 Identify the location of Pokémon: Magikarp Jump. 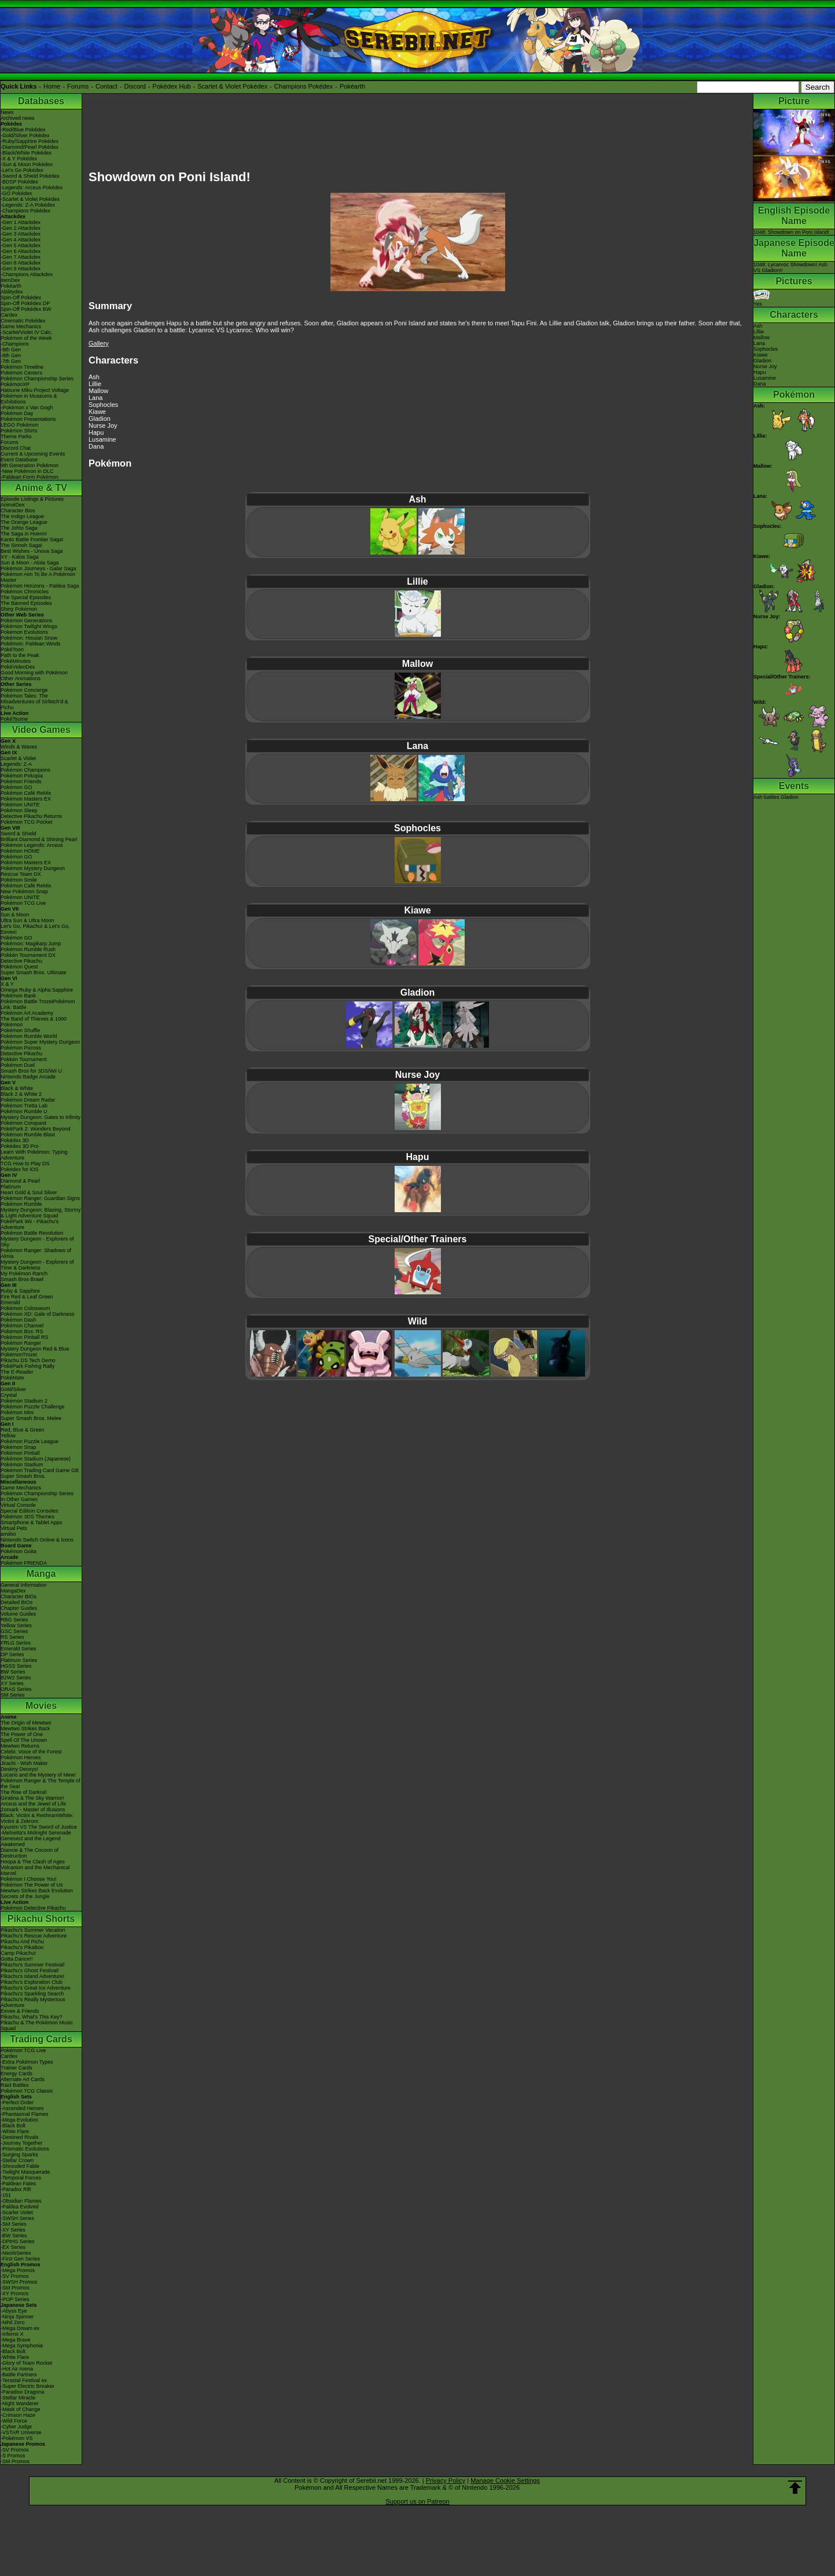
(31, 943).